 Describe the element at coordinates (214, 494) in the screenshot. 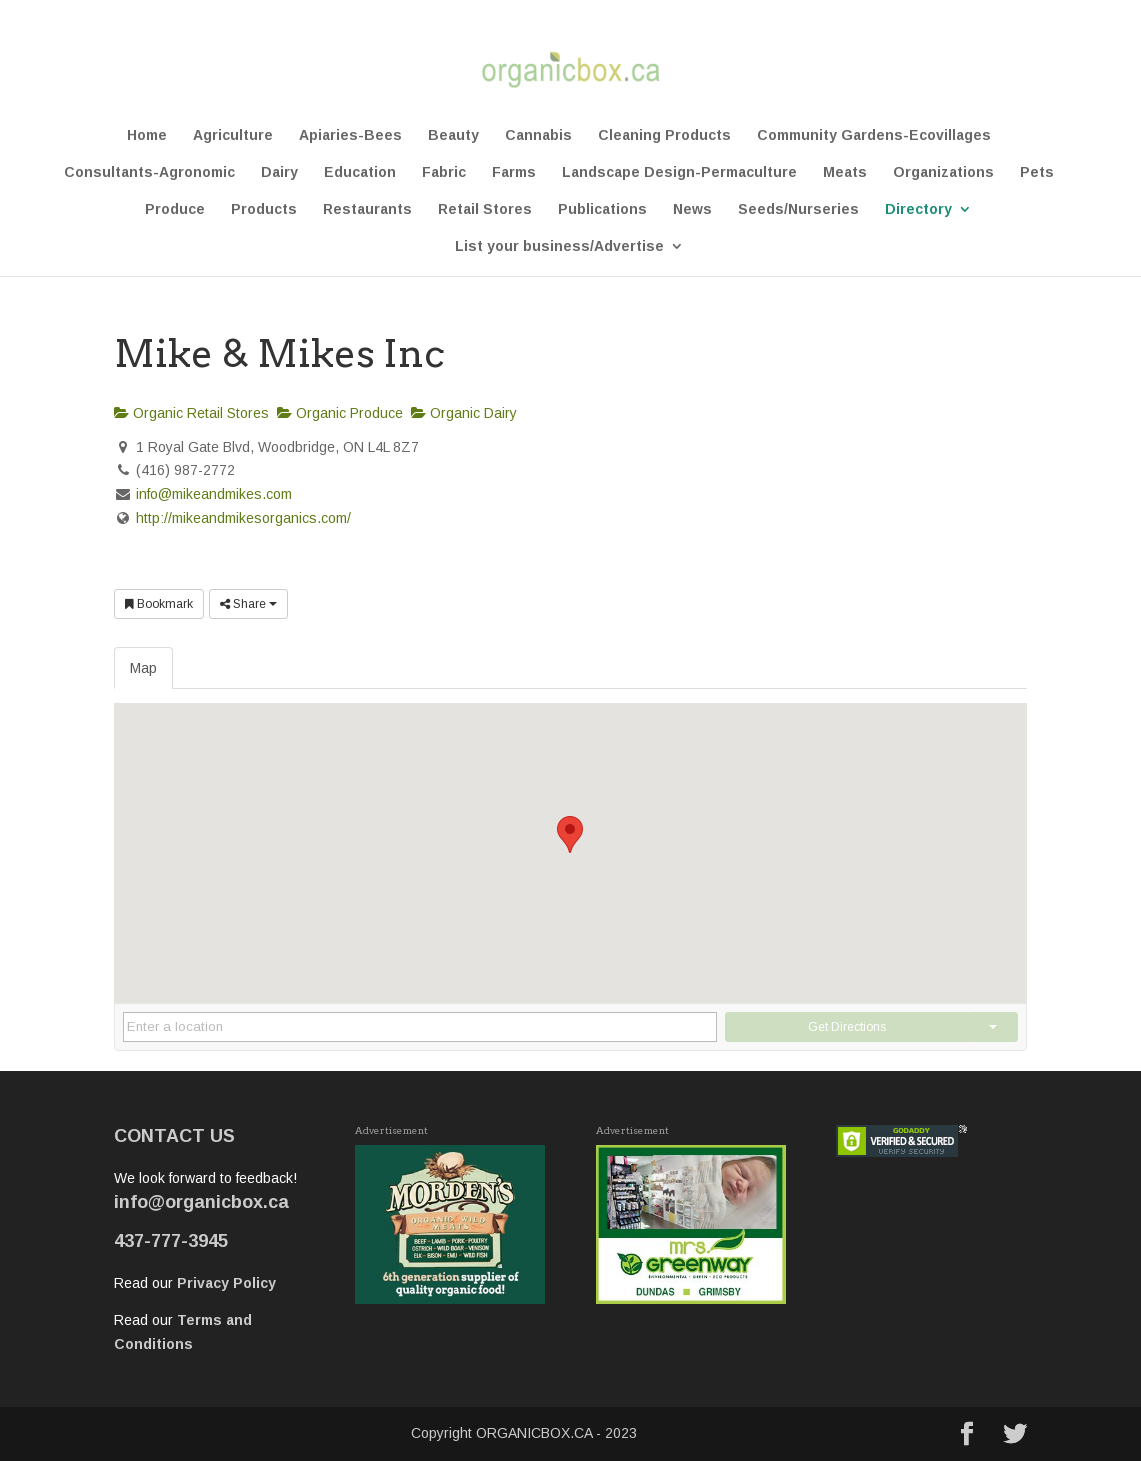

I see `info@mikeandmikes.com` at that location.